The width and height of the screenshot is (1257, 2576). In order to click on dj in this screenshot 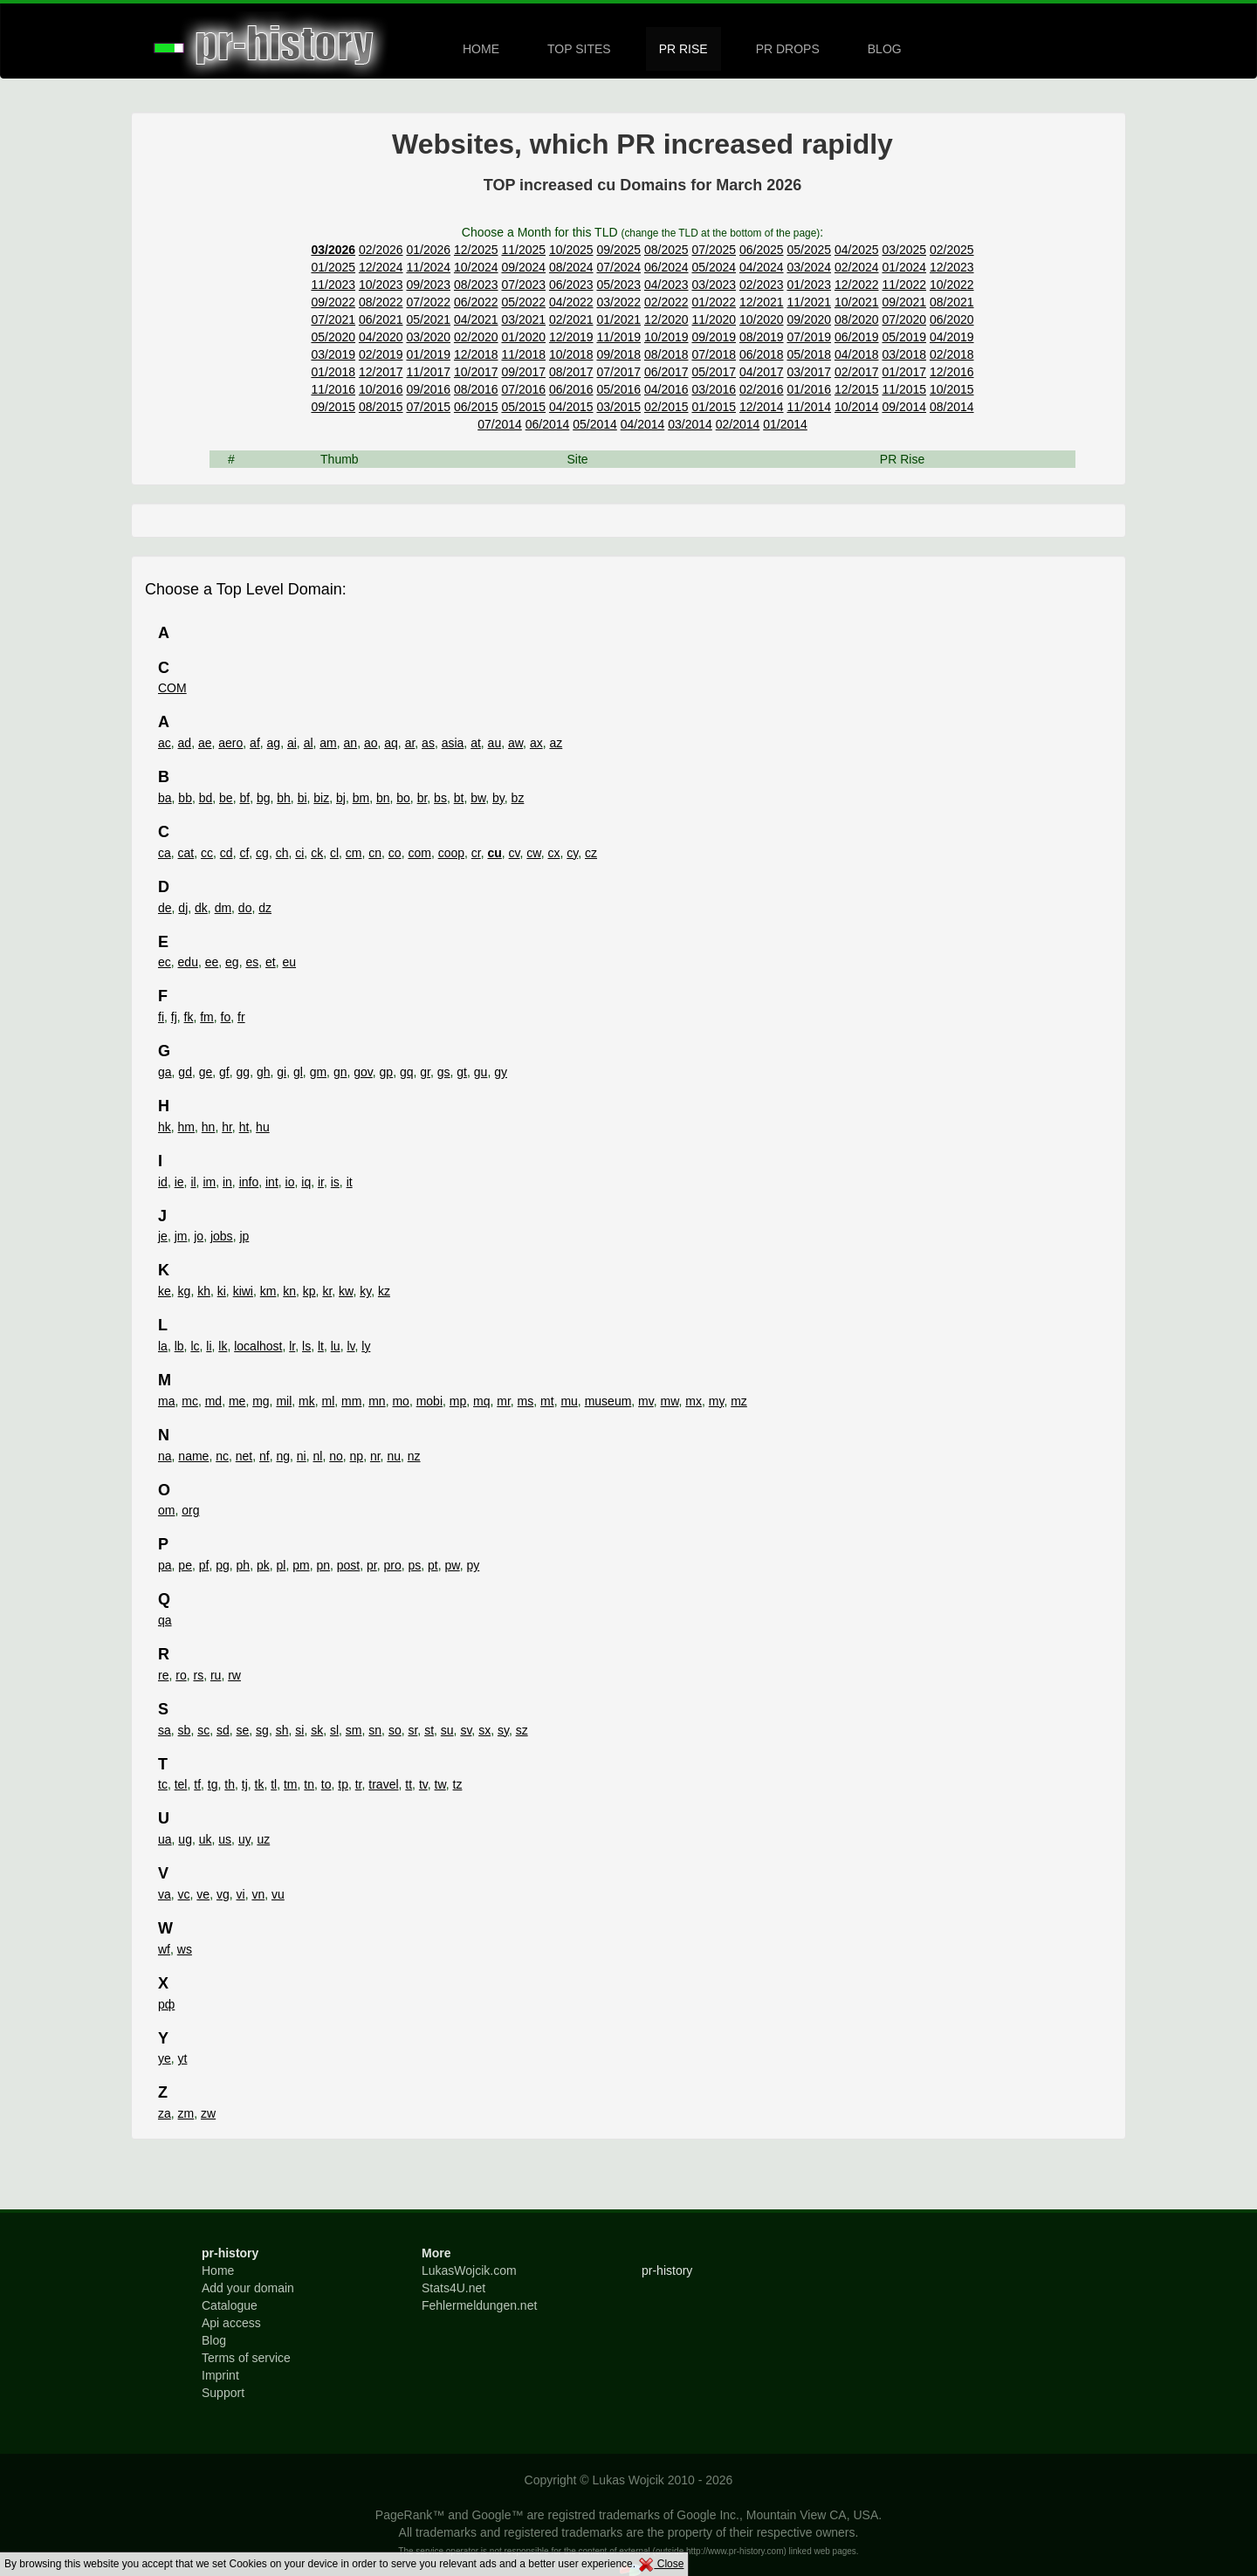, I will do `click(183, 908)`.